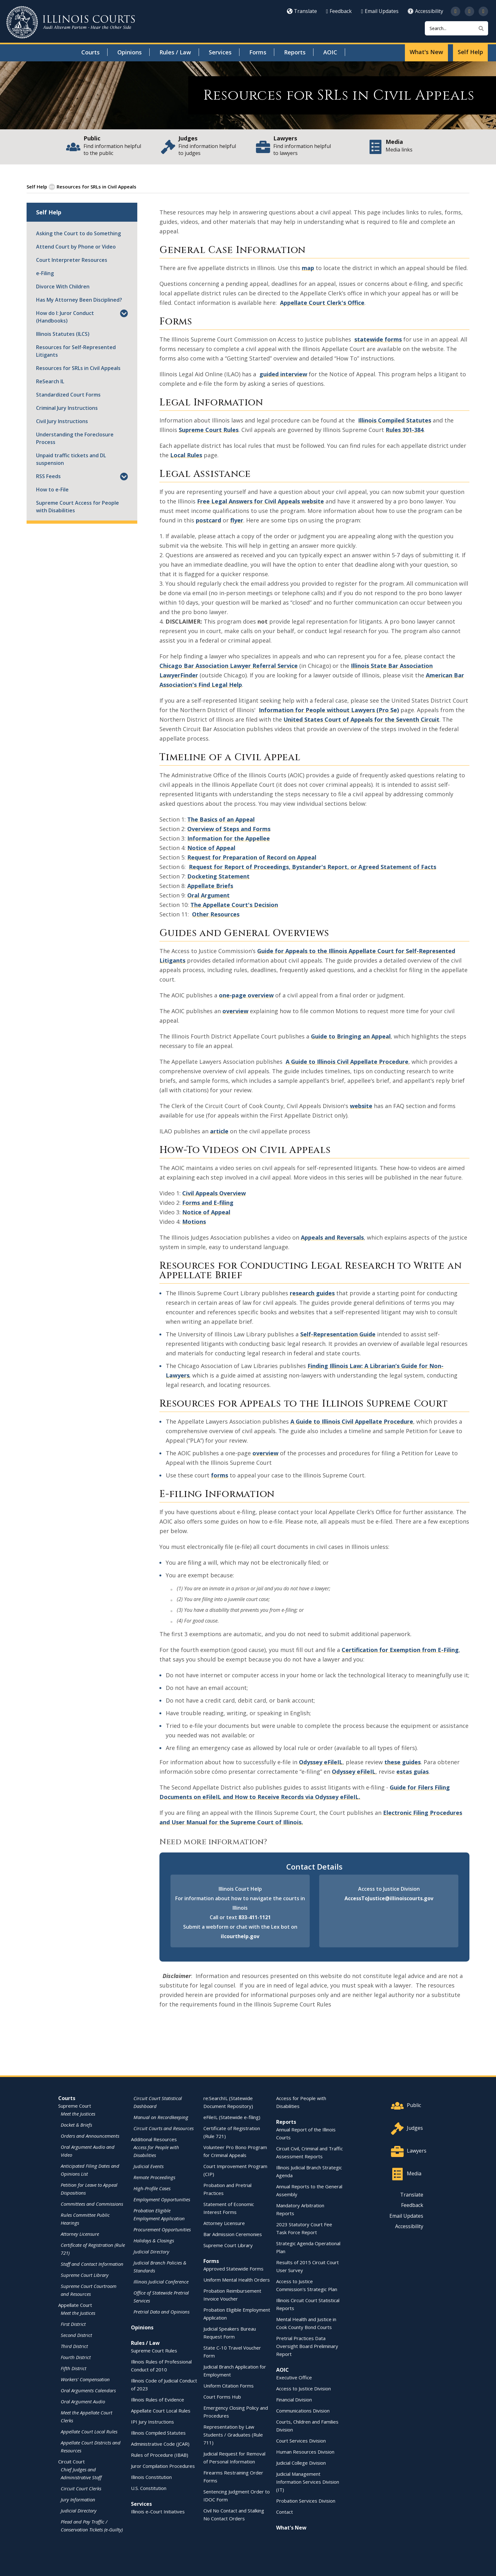  What do you see at coordinates (255, 1917) in the screenshot?
I see `833-411-1121` at bounding box center [255, 1917].